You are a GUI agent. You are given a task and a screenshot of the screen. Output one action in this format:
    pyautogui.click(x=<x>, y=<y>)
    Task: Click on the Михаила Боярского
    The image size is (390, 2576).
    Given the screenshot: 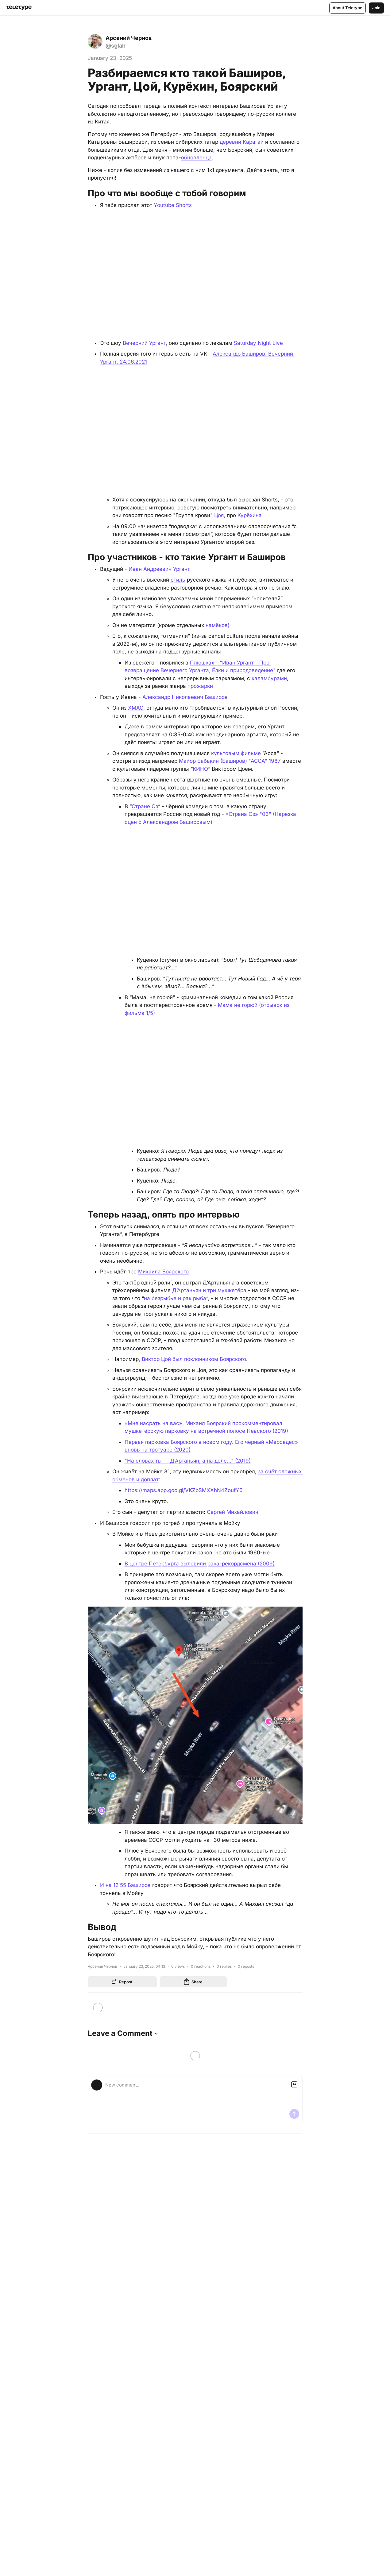 What is the action you would take?
    pyautogui.click(x=163, y=1271)
    